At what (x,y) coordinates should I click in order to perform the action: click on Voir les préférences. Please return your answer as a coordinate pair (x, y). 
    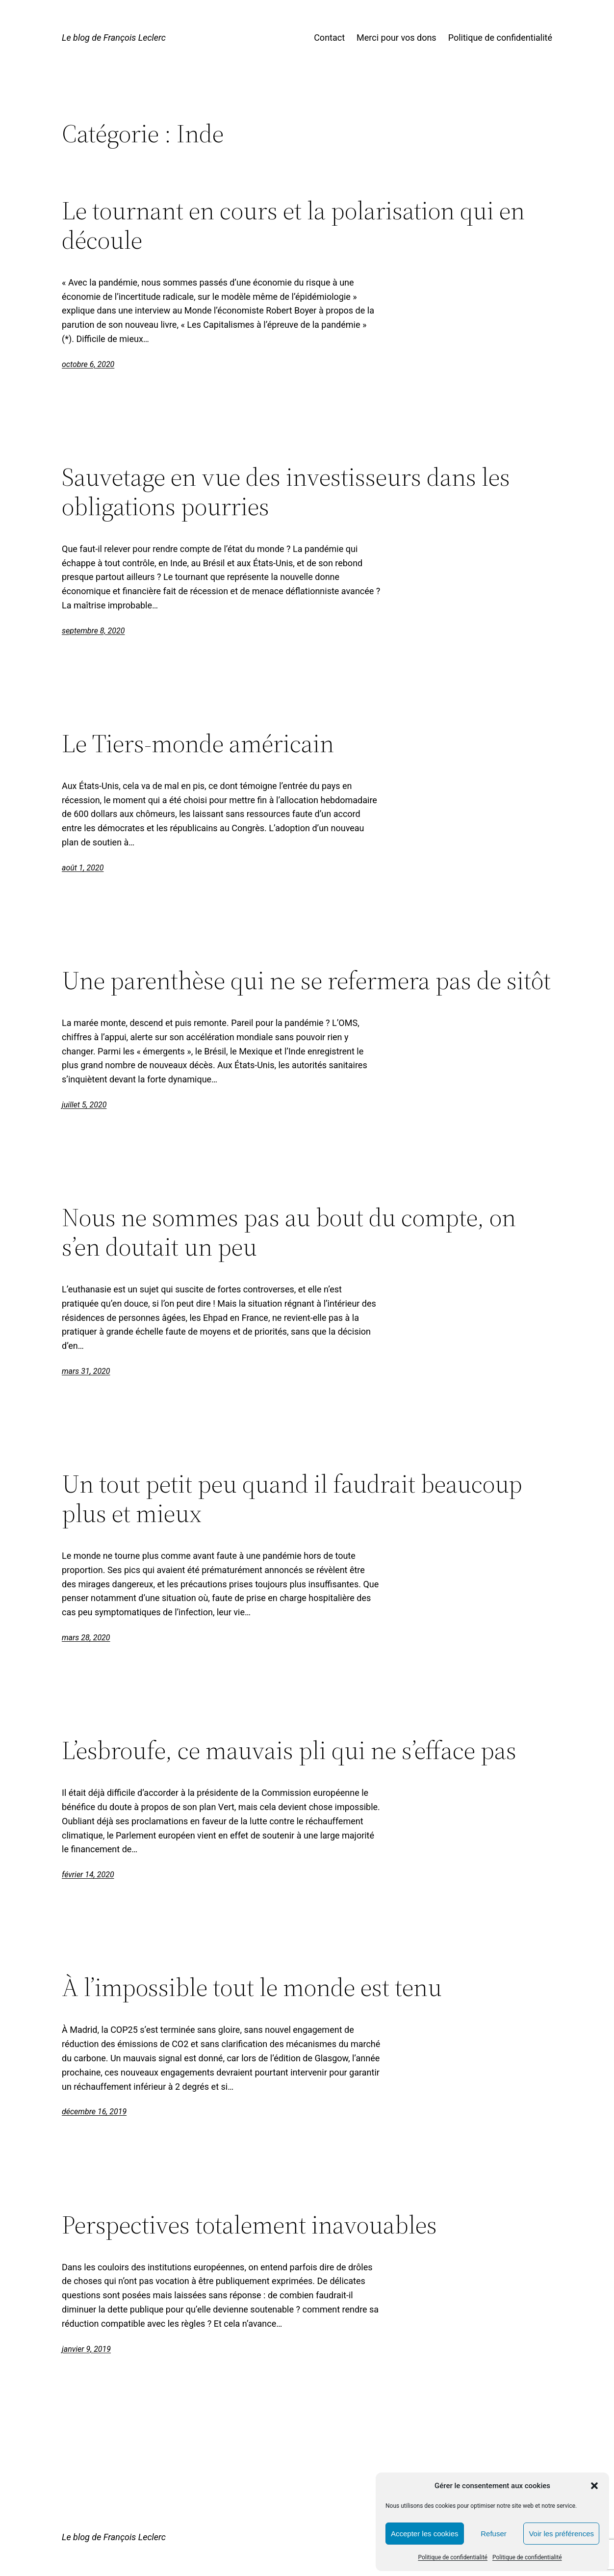
    Looking at the image, I should click on (561, 2533).